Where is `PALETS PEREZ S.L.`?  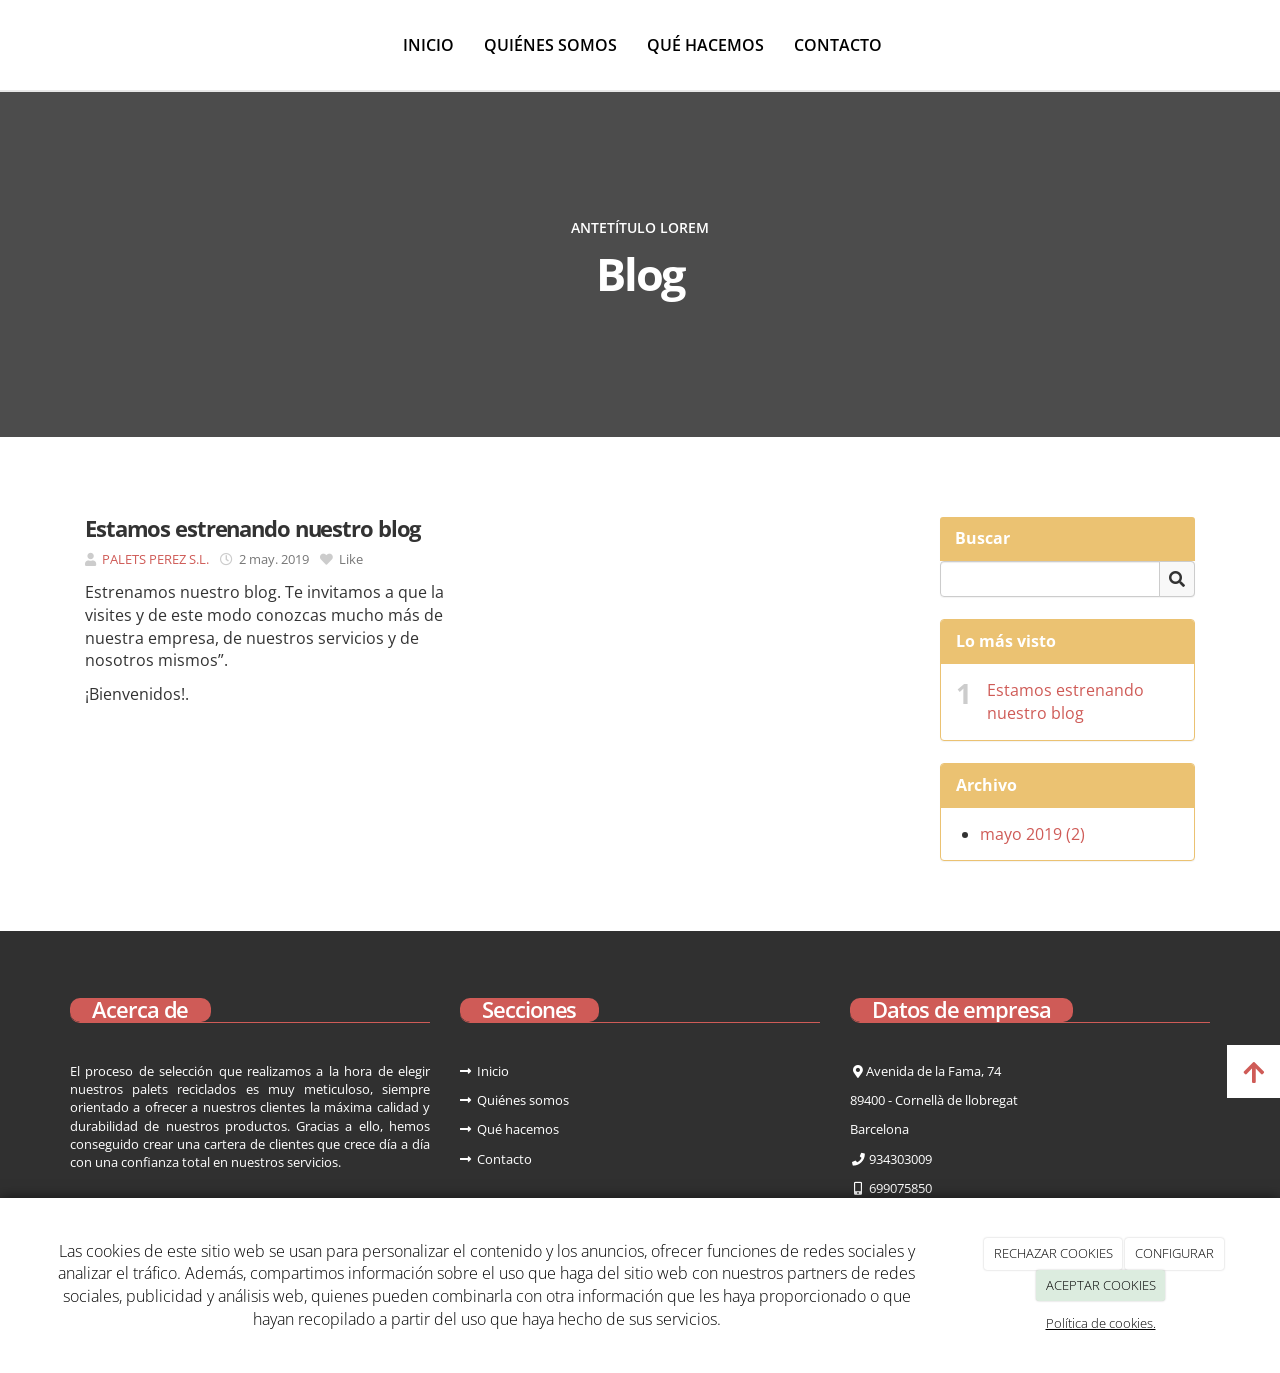
PALETS PEREZ S.L. is located at coordinates (155, 559).